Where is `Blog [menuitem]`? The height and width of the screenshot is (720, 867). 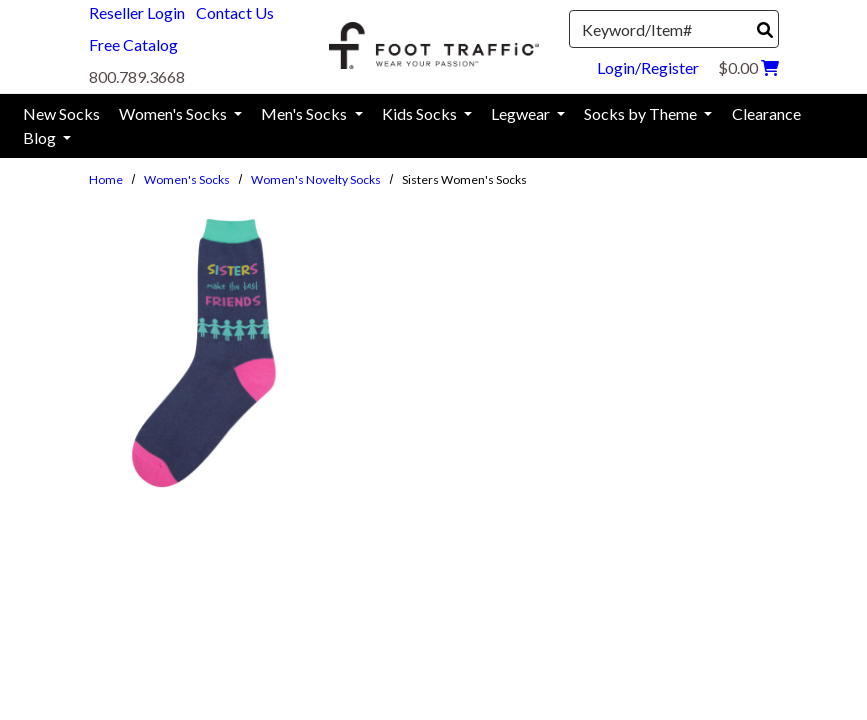 Blog [menuitem] is located at coordinates (41, 137).